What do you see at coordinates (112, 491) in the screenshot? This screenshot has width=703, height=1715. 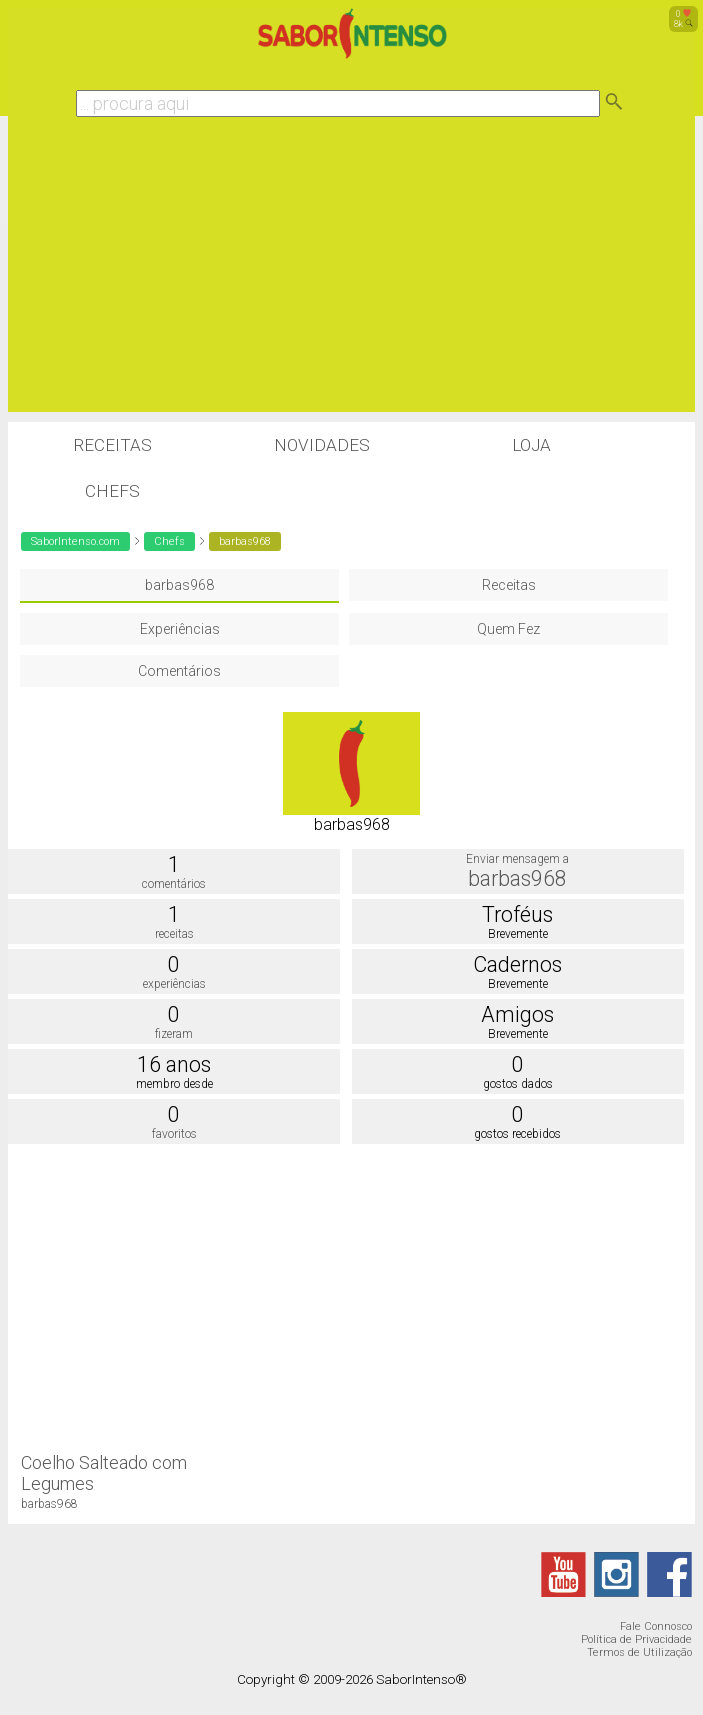 I see `Chefs` at bounding box center [112, 491].